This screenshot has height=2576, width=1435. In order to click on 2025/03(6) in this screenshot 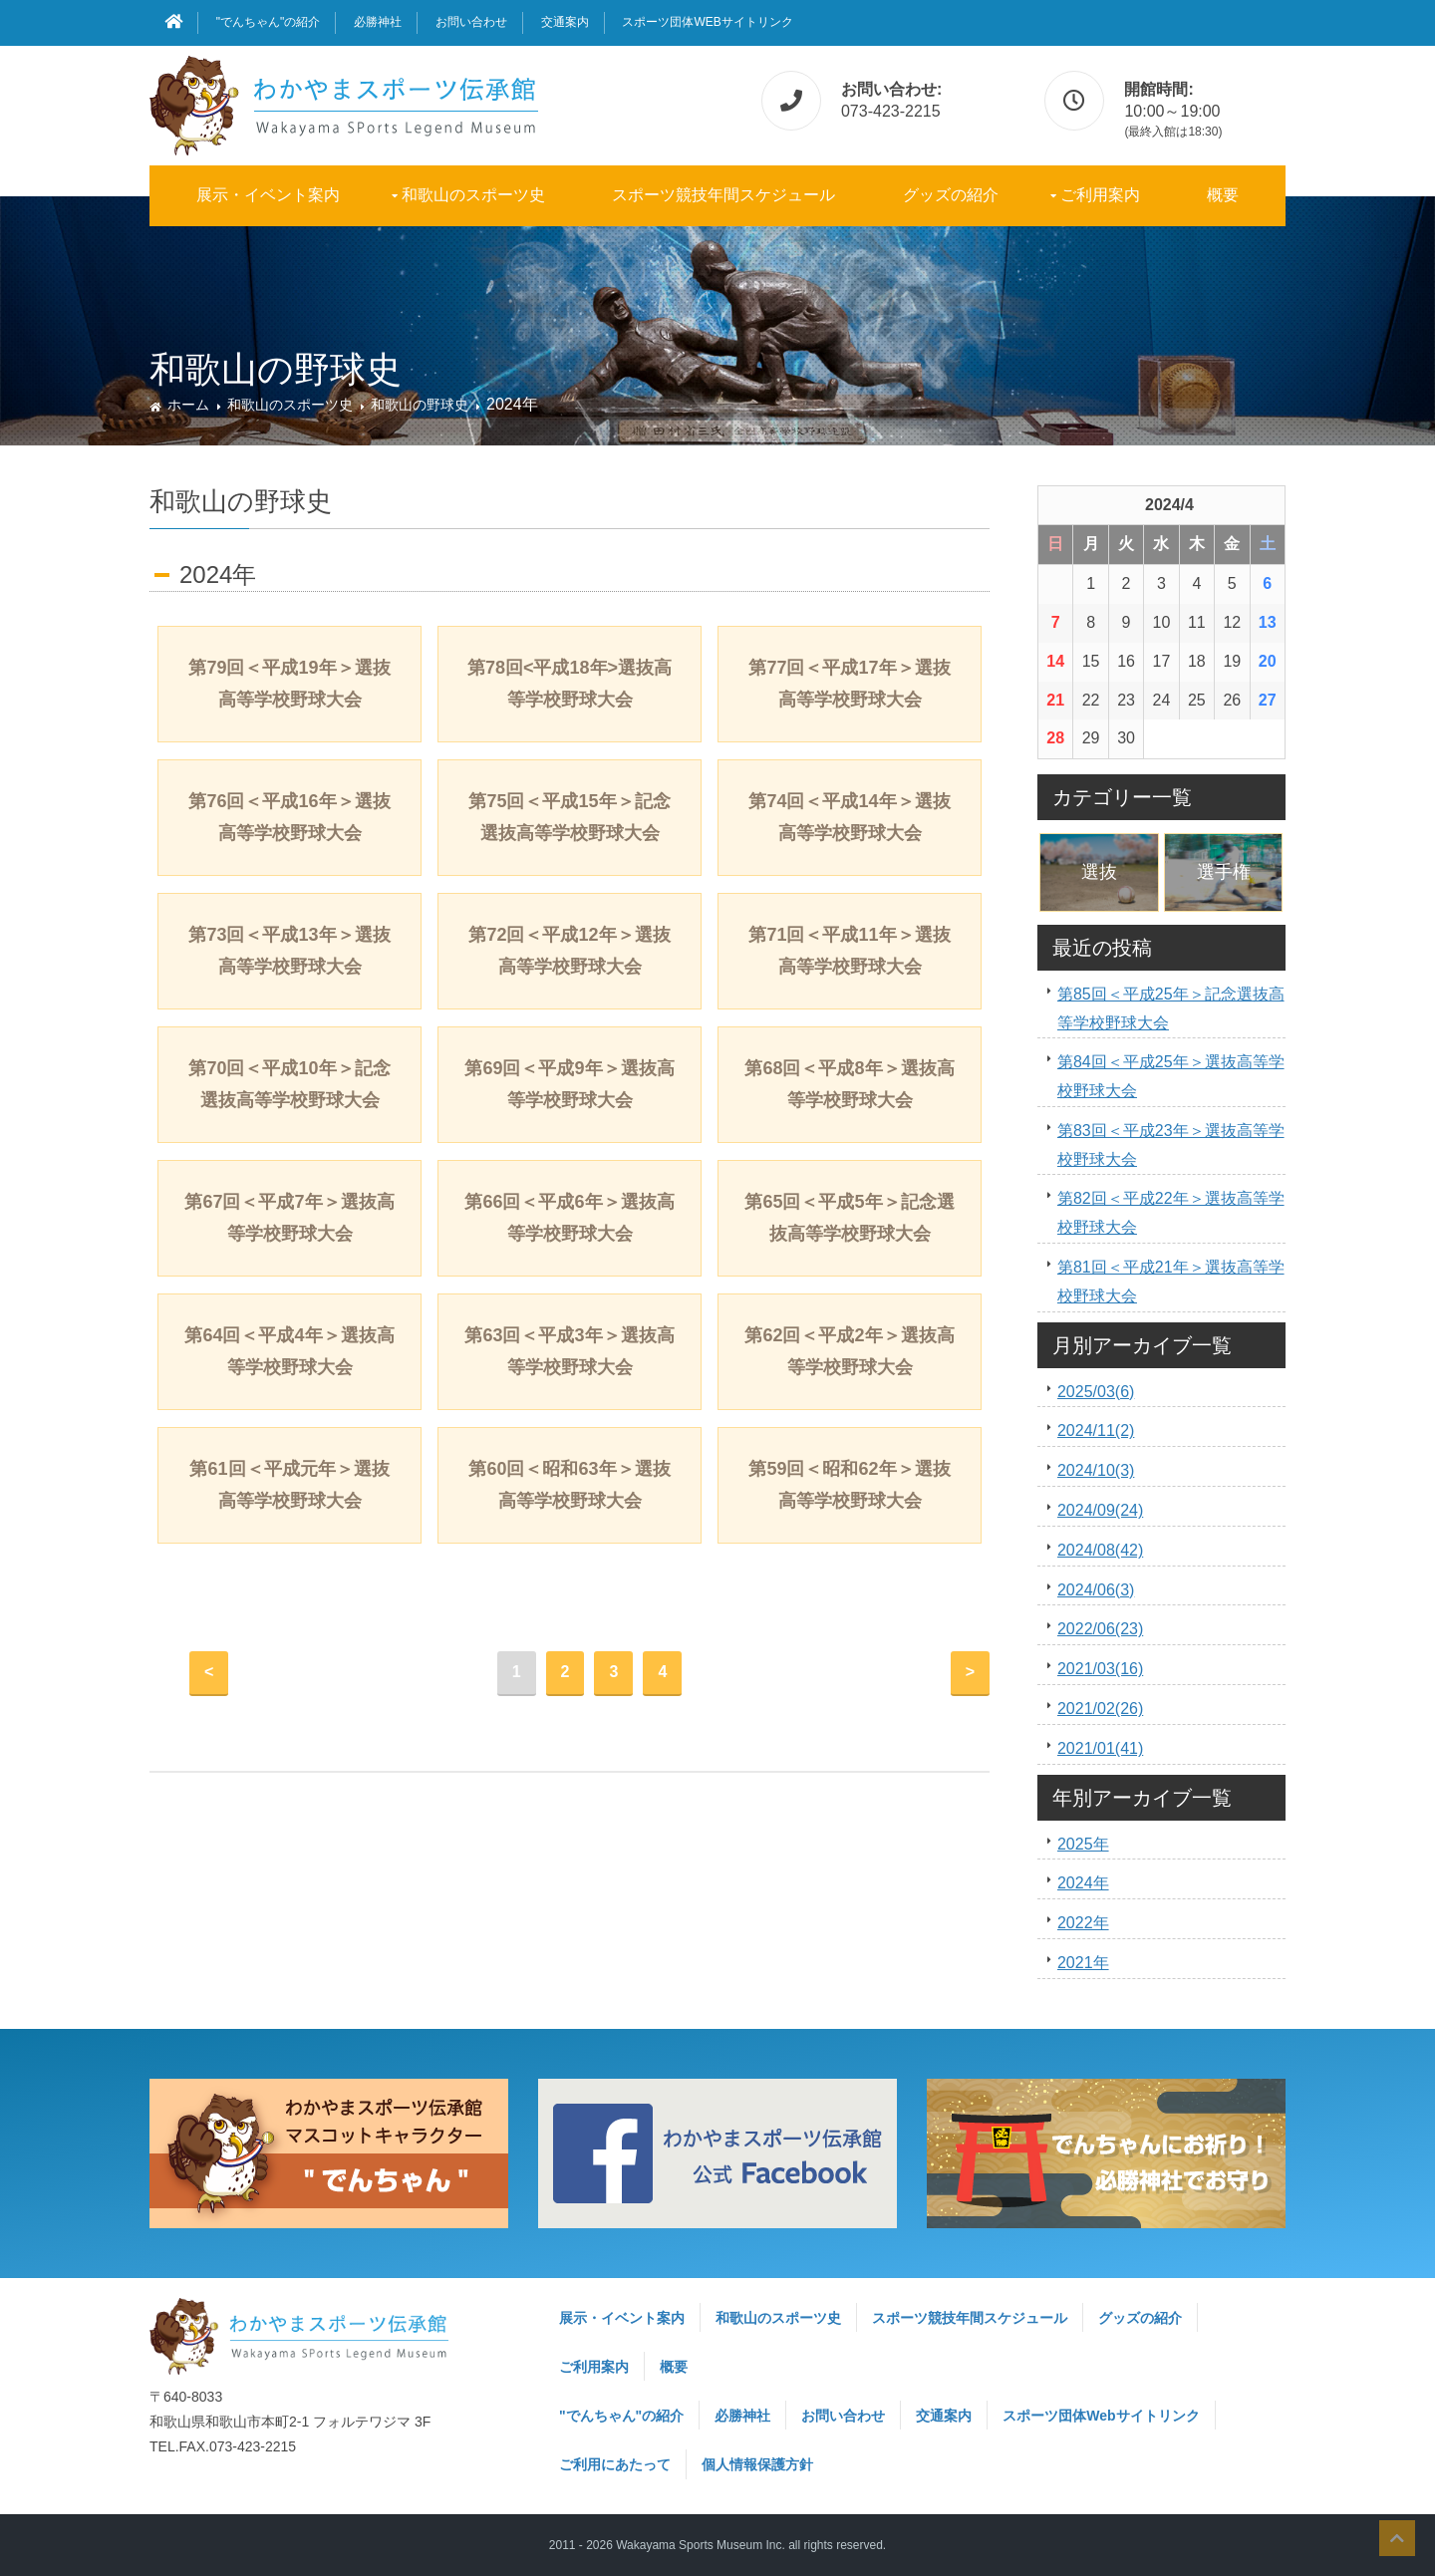, I will do `click(1095, 1391)`.